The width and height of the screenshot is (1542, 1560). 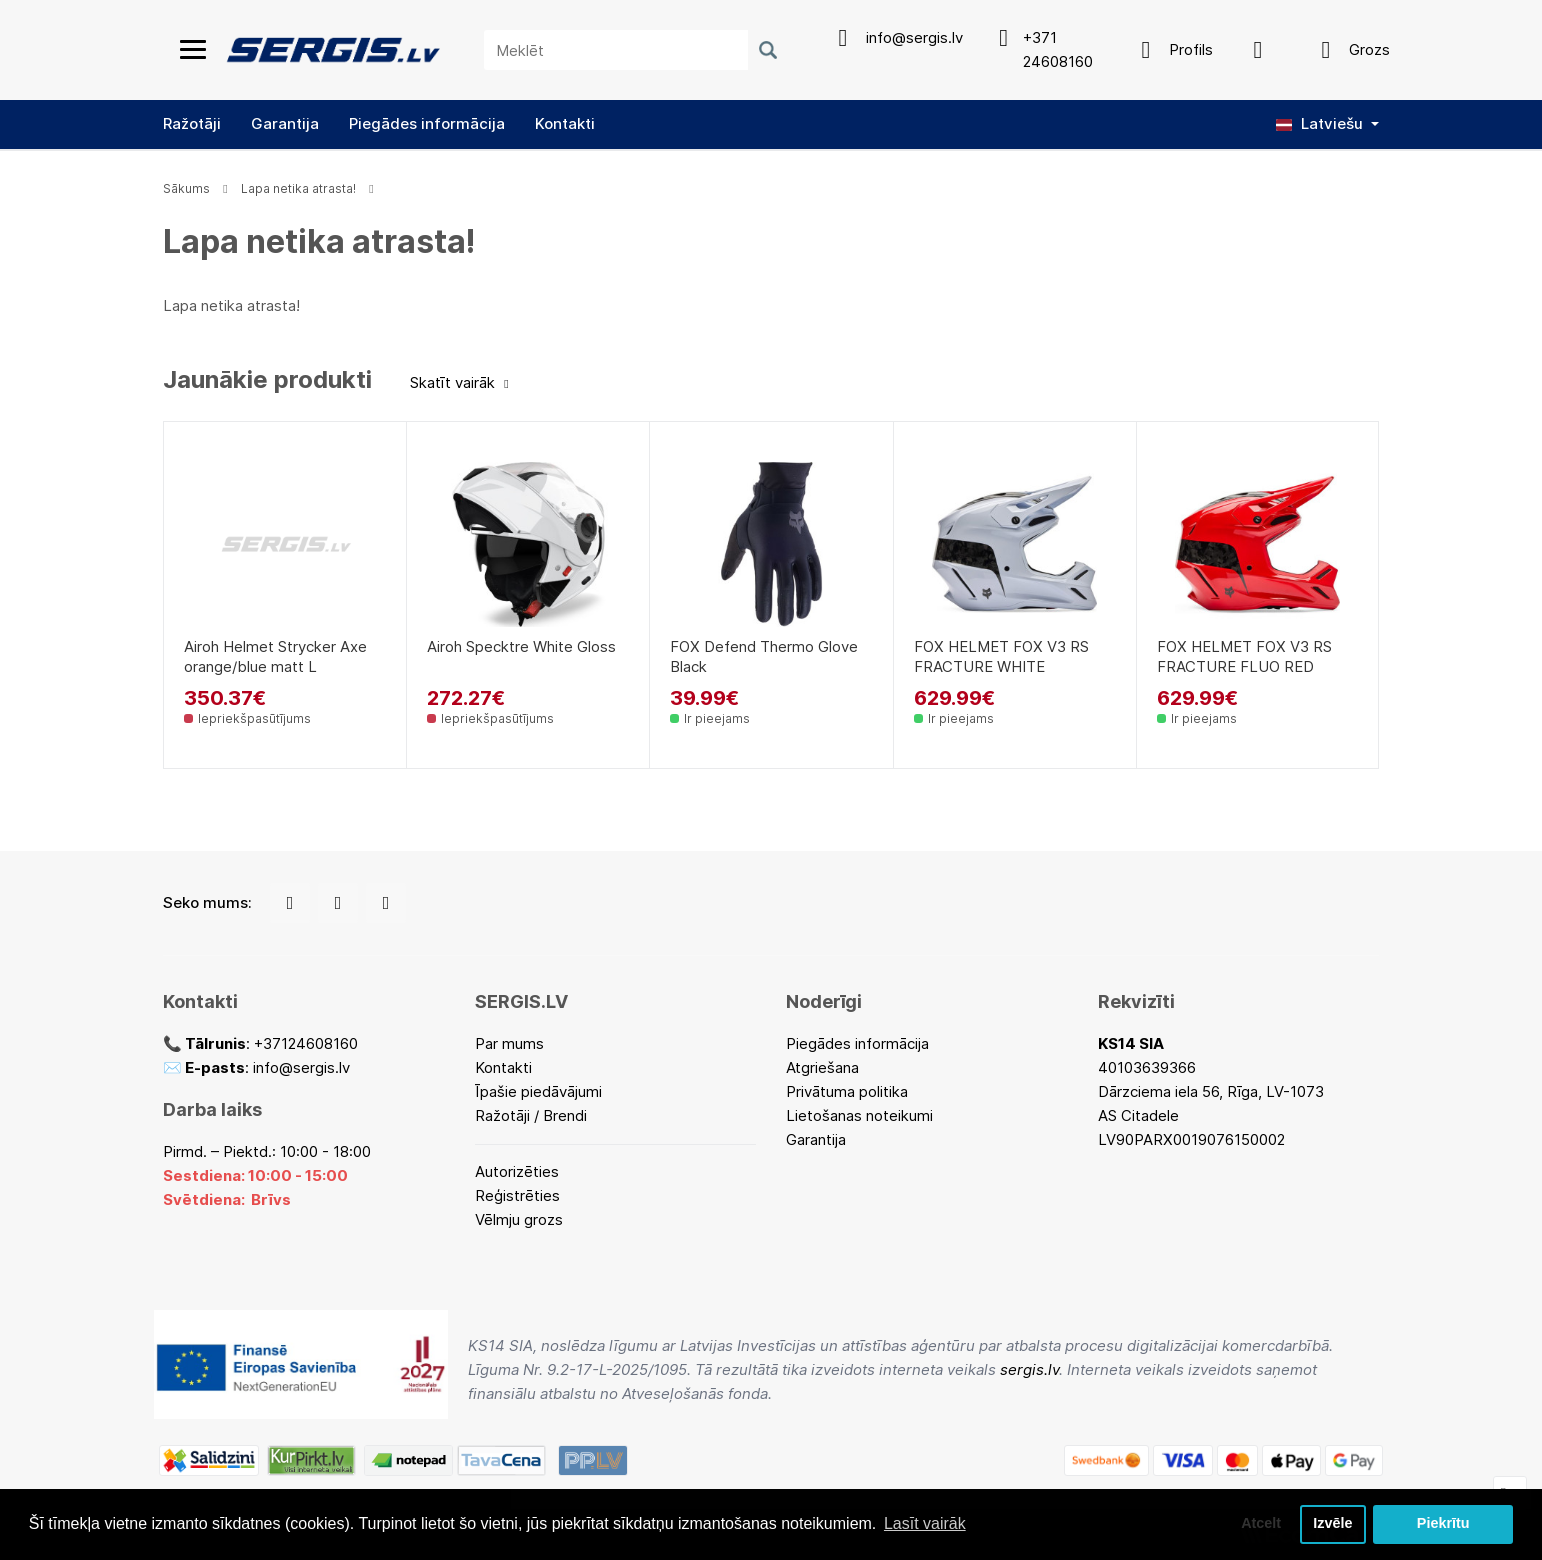 I want to click on Piegādes informācija, so click(x=427, y=123).